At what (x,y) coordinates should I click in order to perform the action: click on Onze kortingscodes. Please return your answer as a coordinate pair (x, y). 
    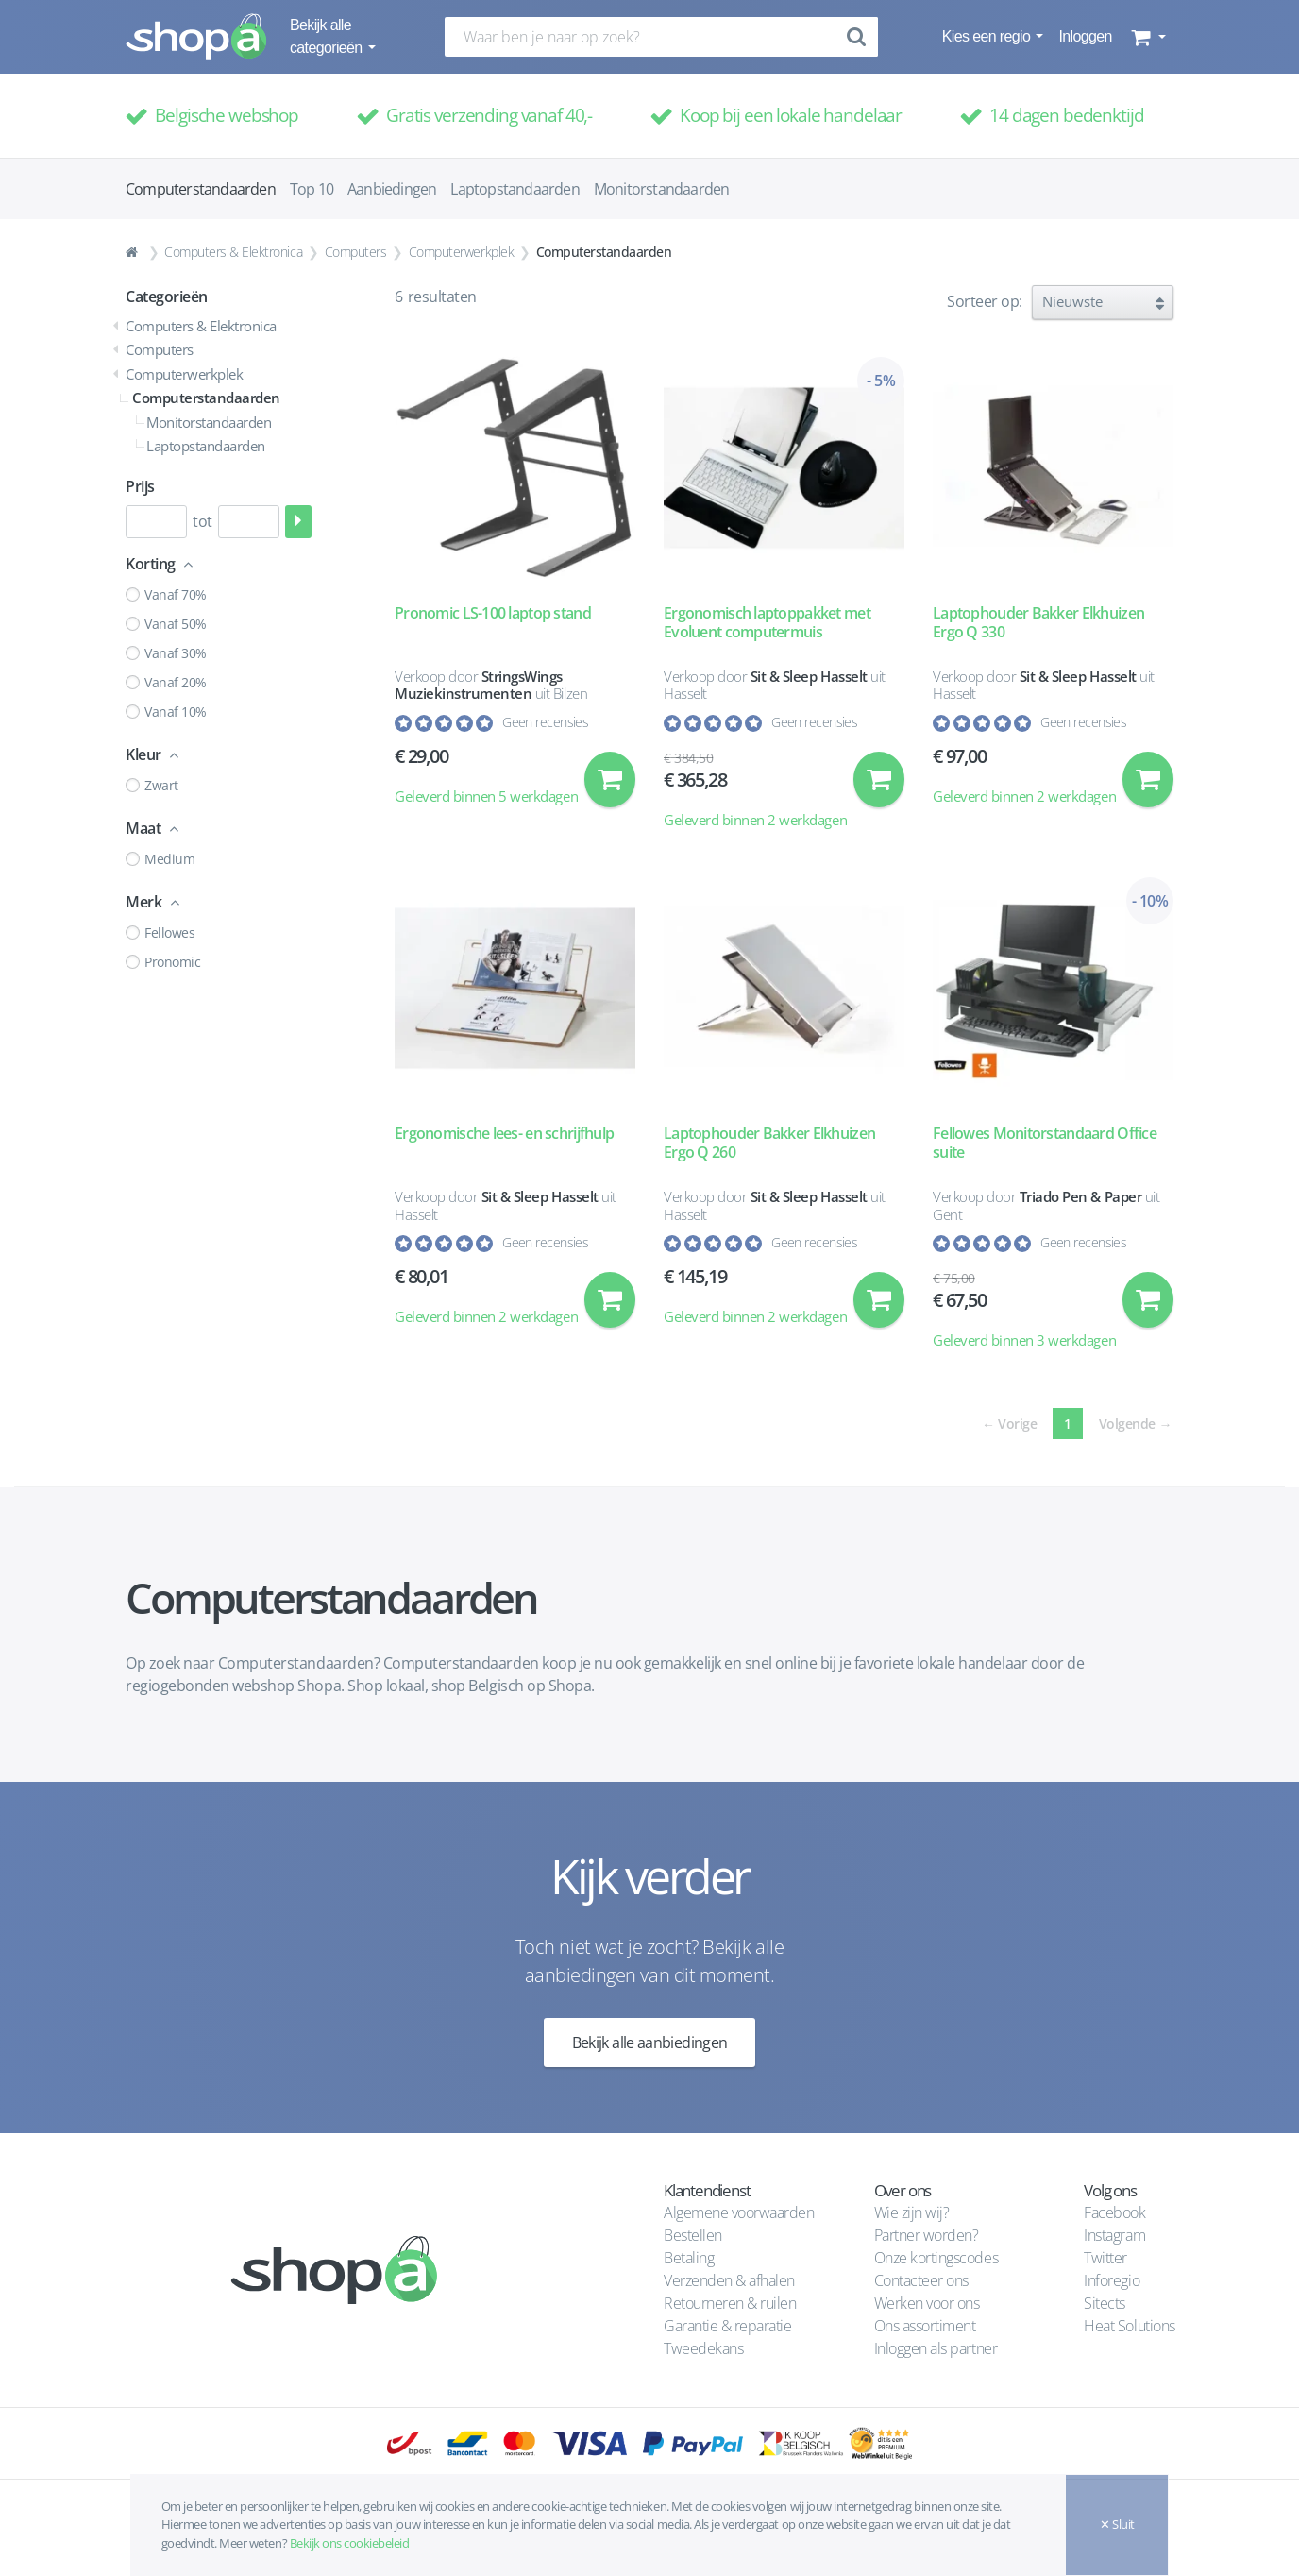
    Looking at the image, I should click on (936, 2257).